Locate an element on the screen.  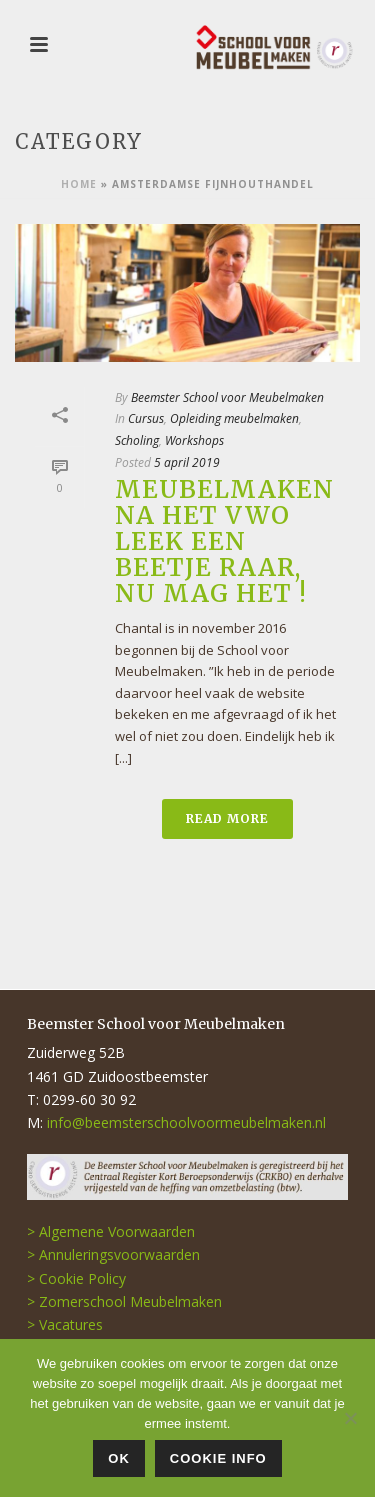
Meubelmaken na het VWO leek een beetje raar, nu mag het ! is located at coordinates (224, 541).